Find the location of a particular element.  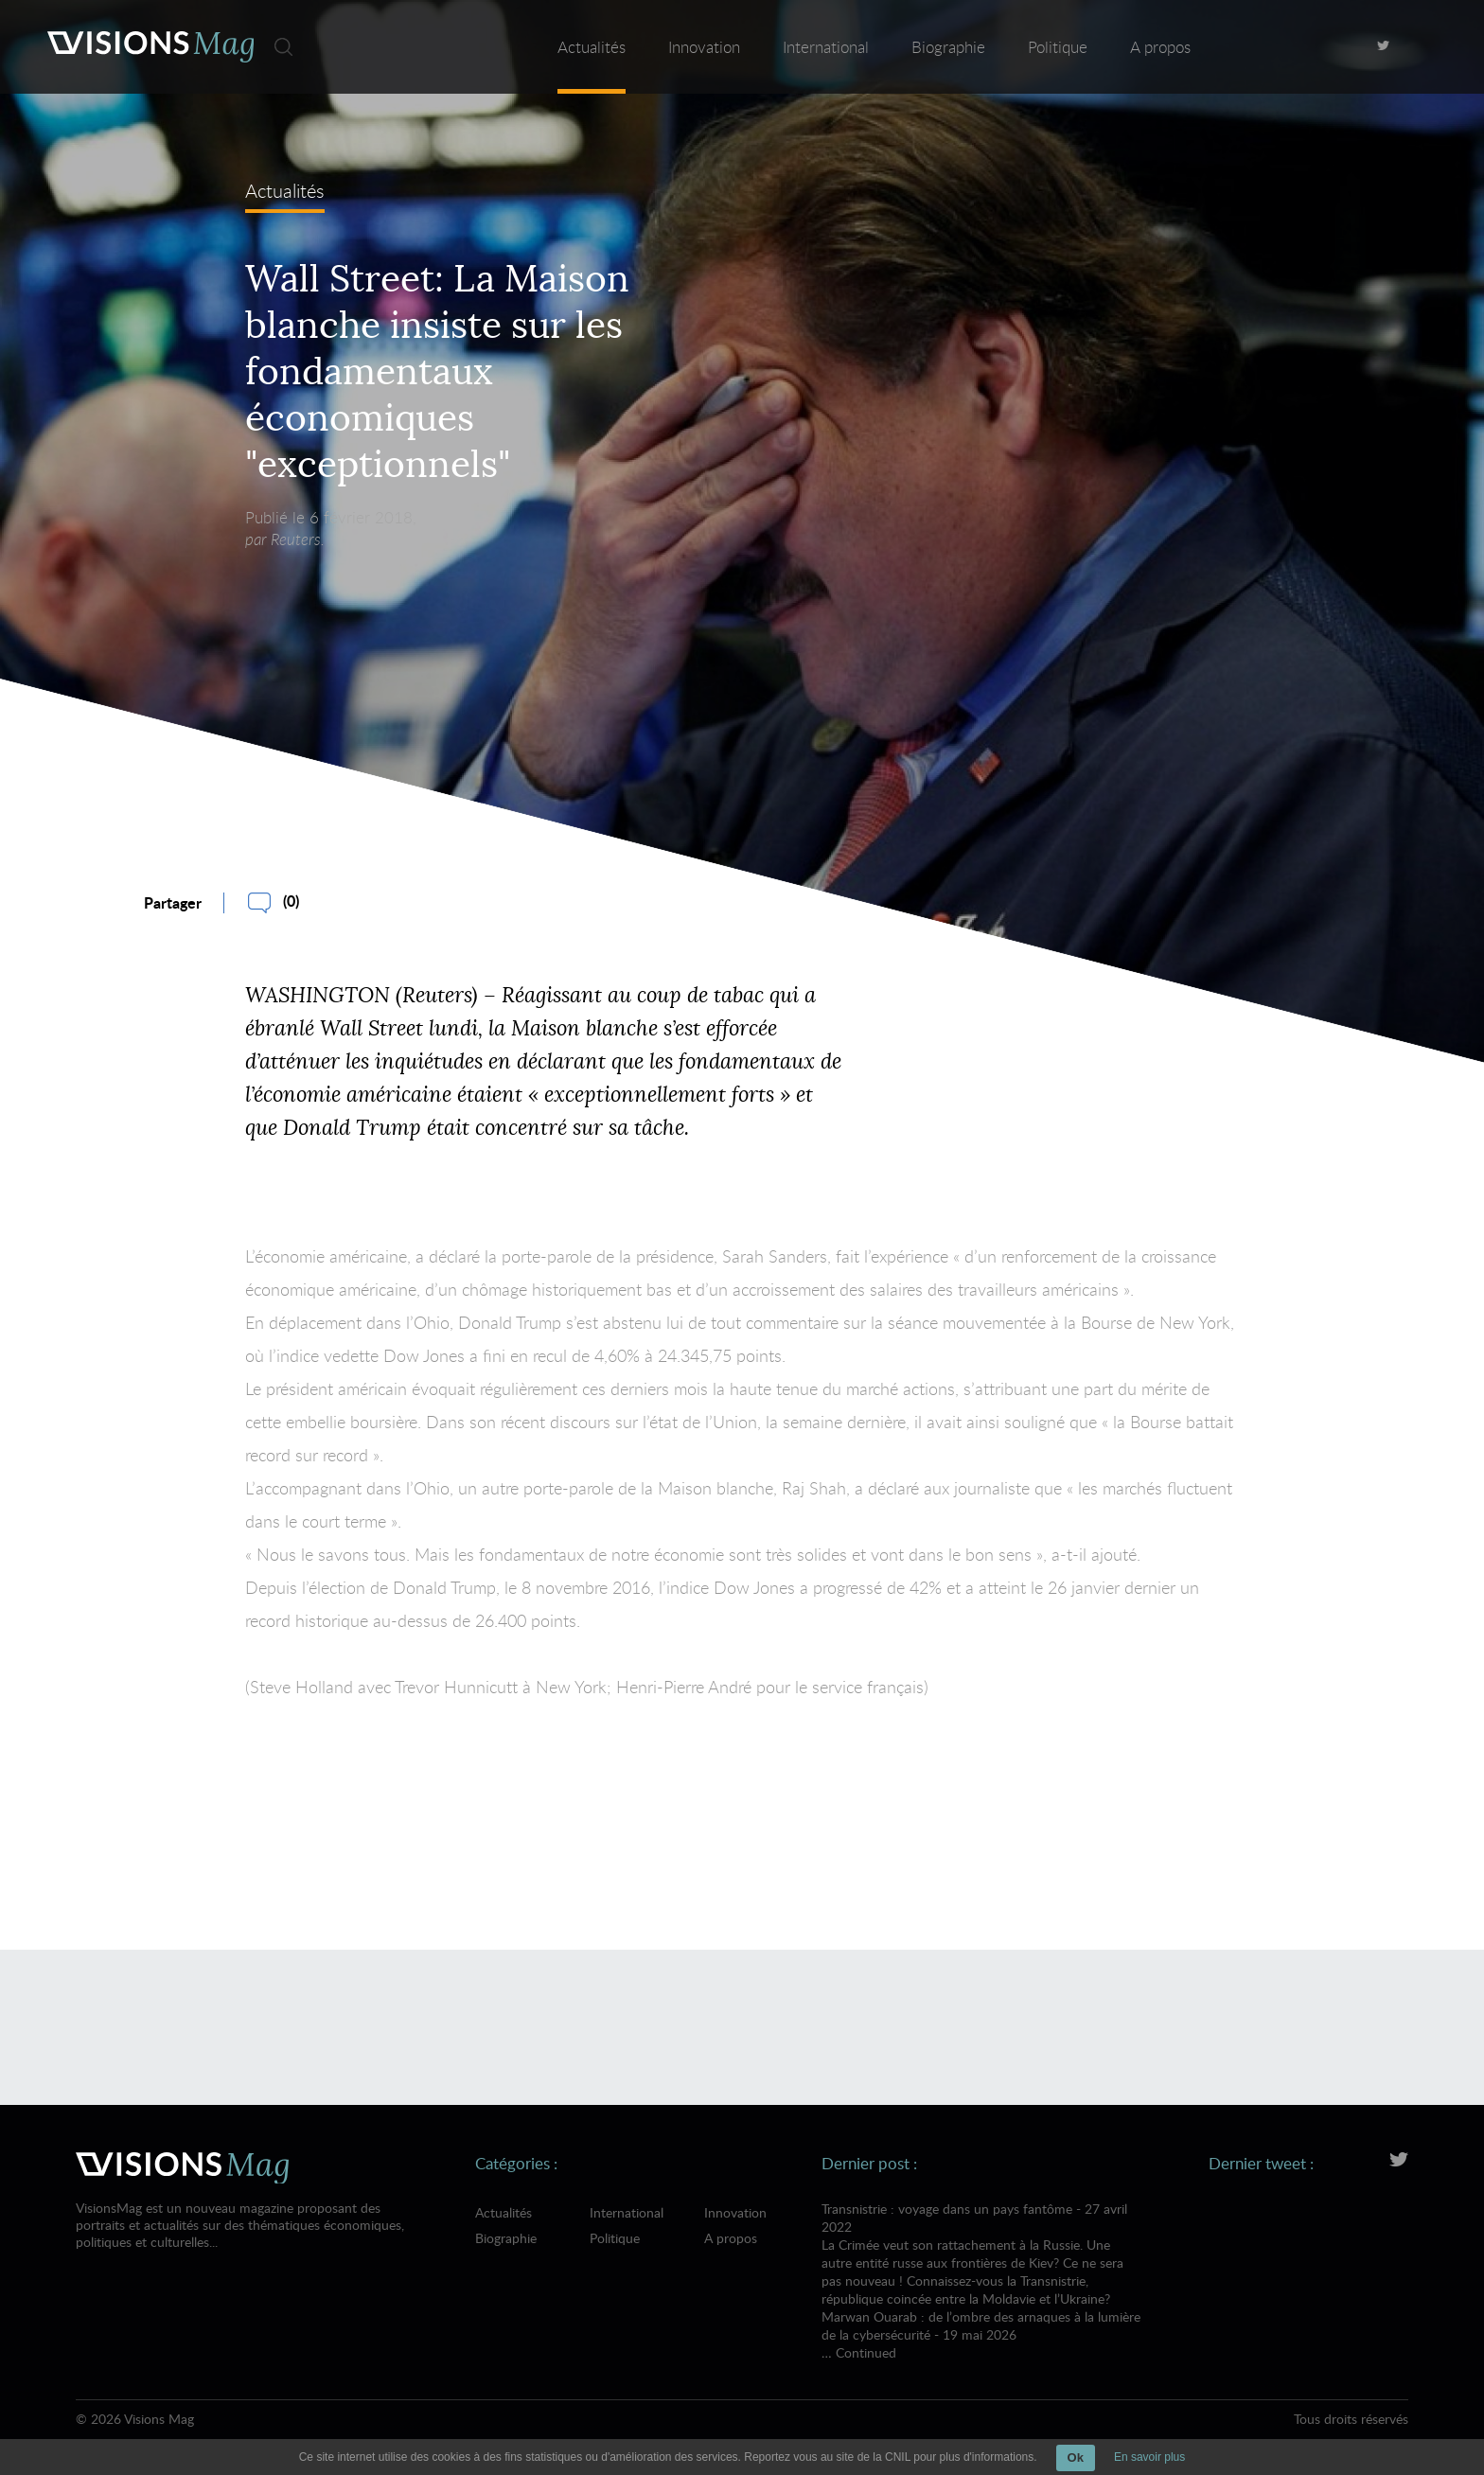

Politique is located at coordinates (1057, 47).